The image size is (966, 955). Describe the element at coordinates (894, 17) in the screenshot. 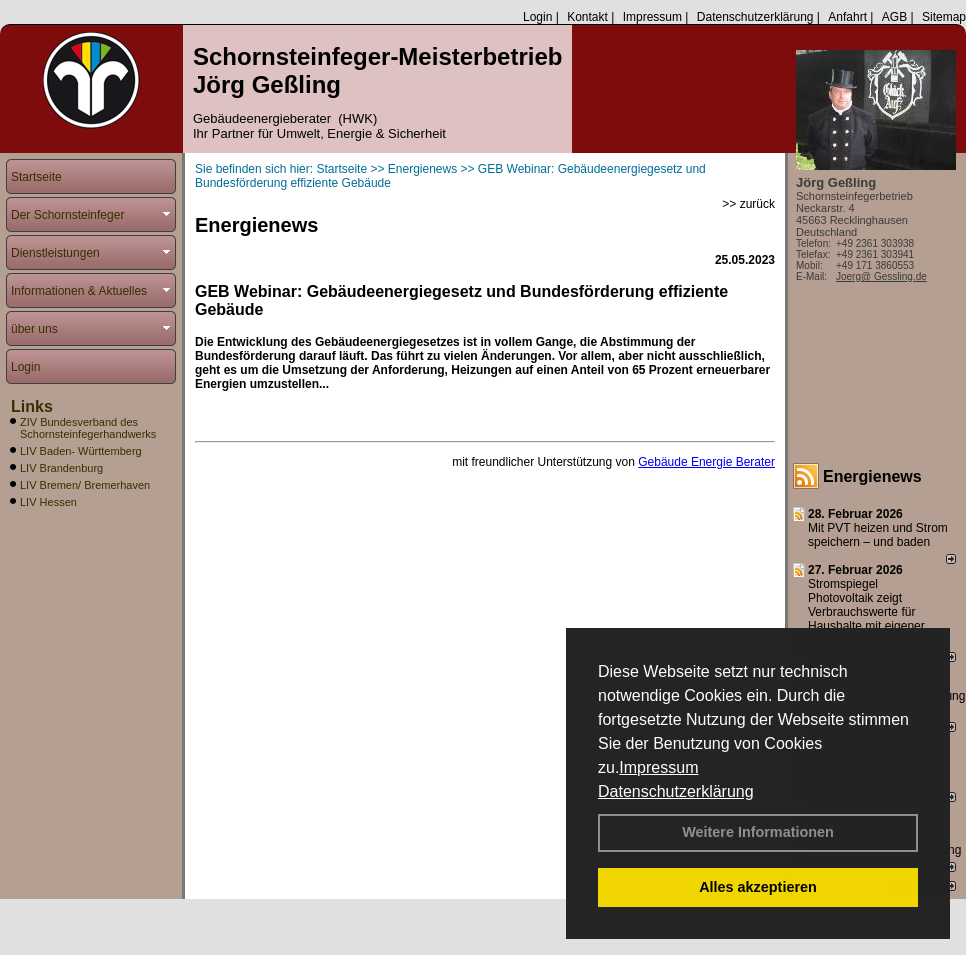

I see `AGB` at that location.